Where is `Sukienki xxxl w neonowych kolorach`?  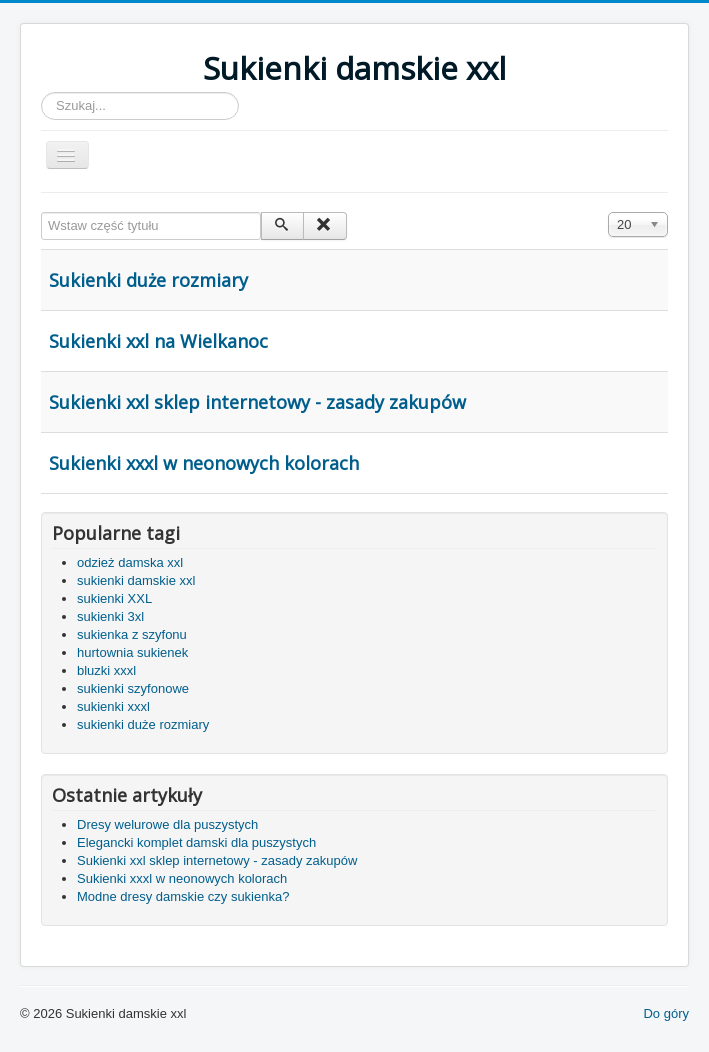
Sukienki xxxl w neonowych kolorach is located at coordinates (204, 463).